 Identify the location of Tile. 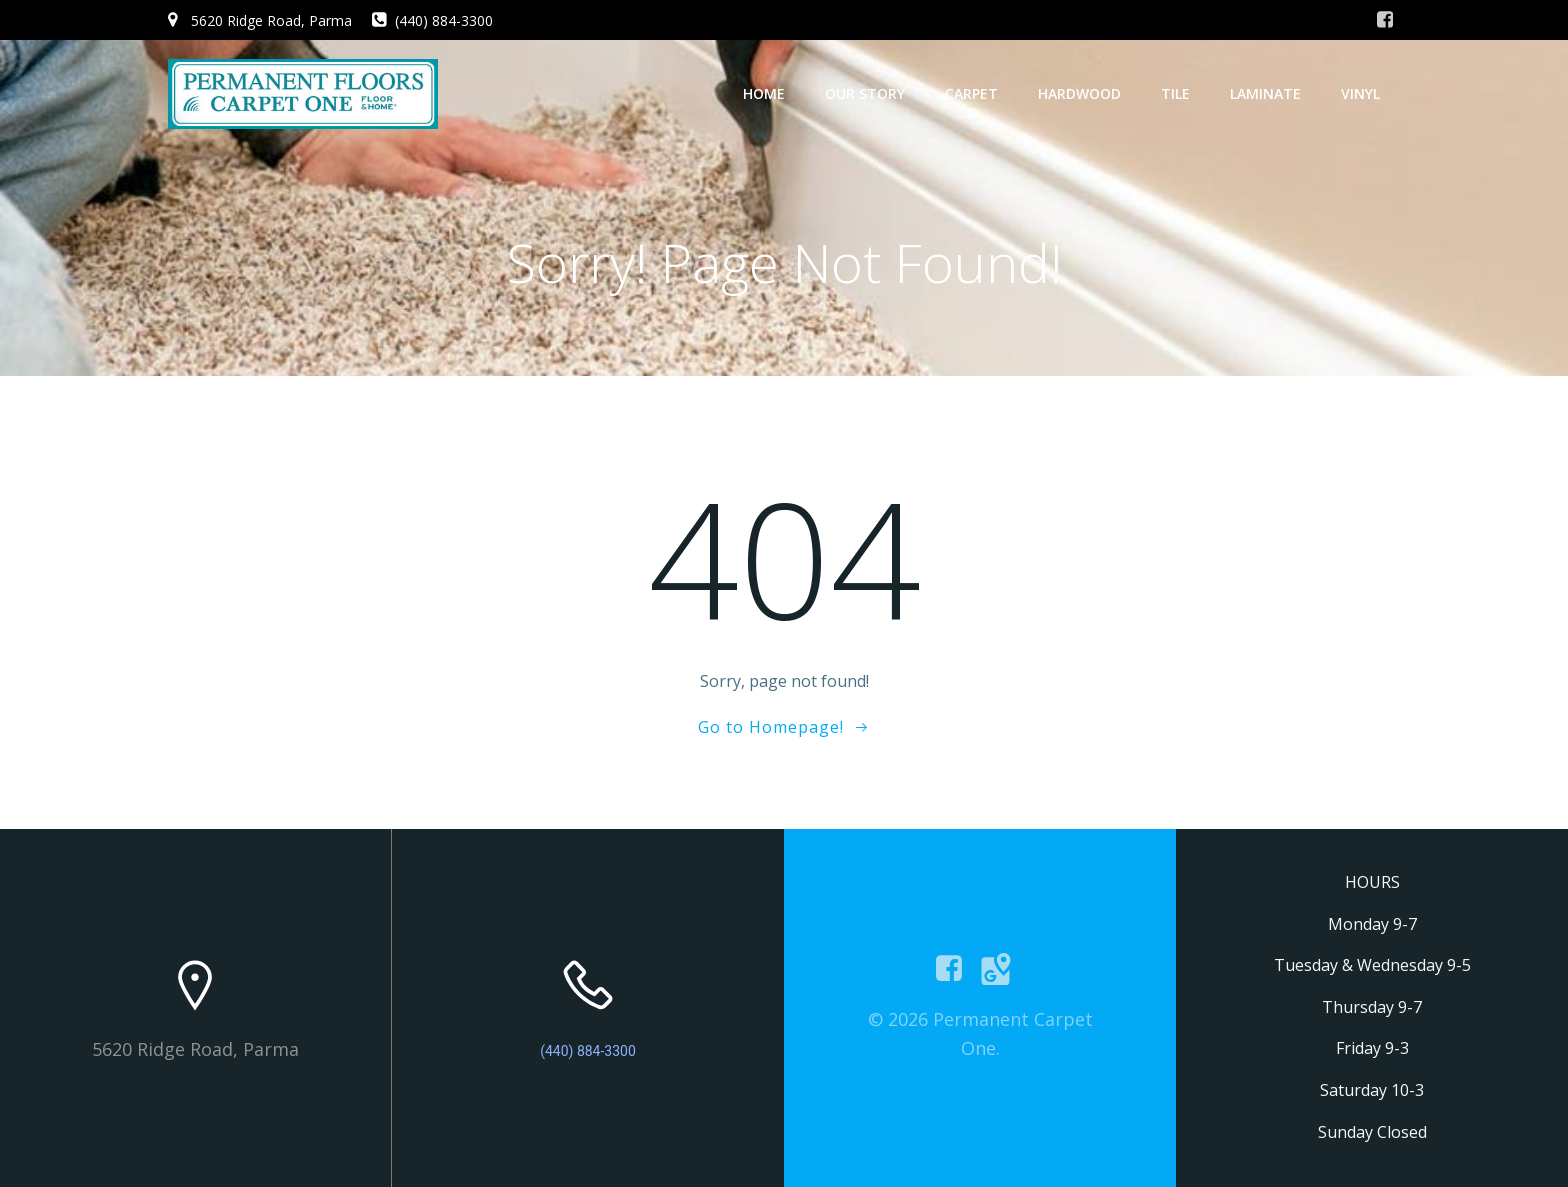
(1175, 93).